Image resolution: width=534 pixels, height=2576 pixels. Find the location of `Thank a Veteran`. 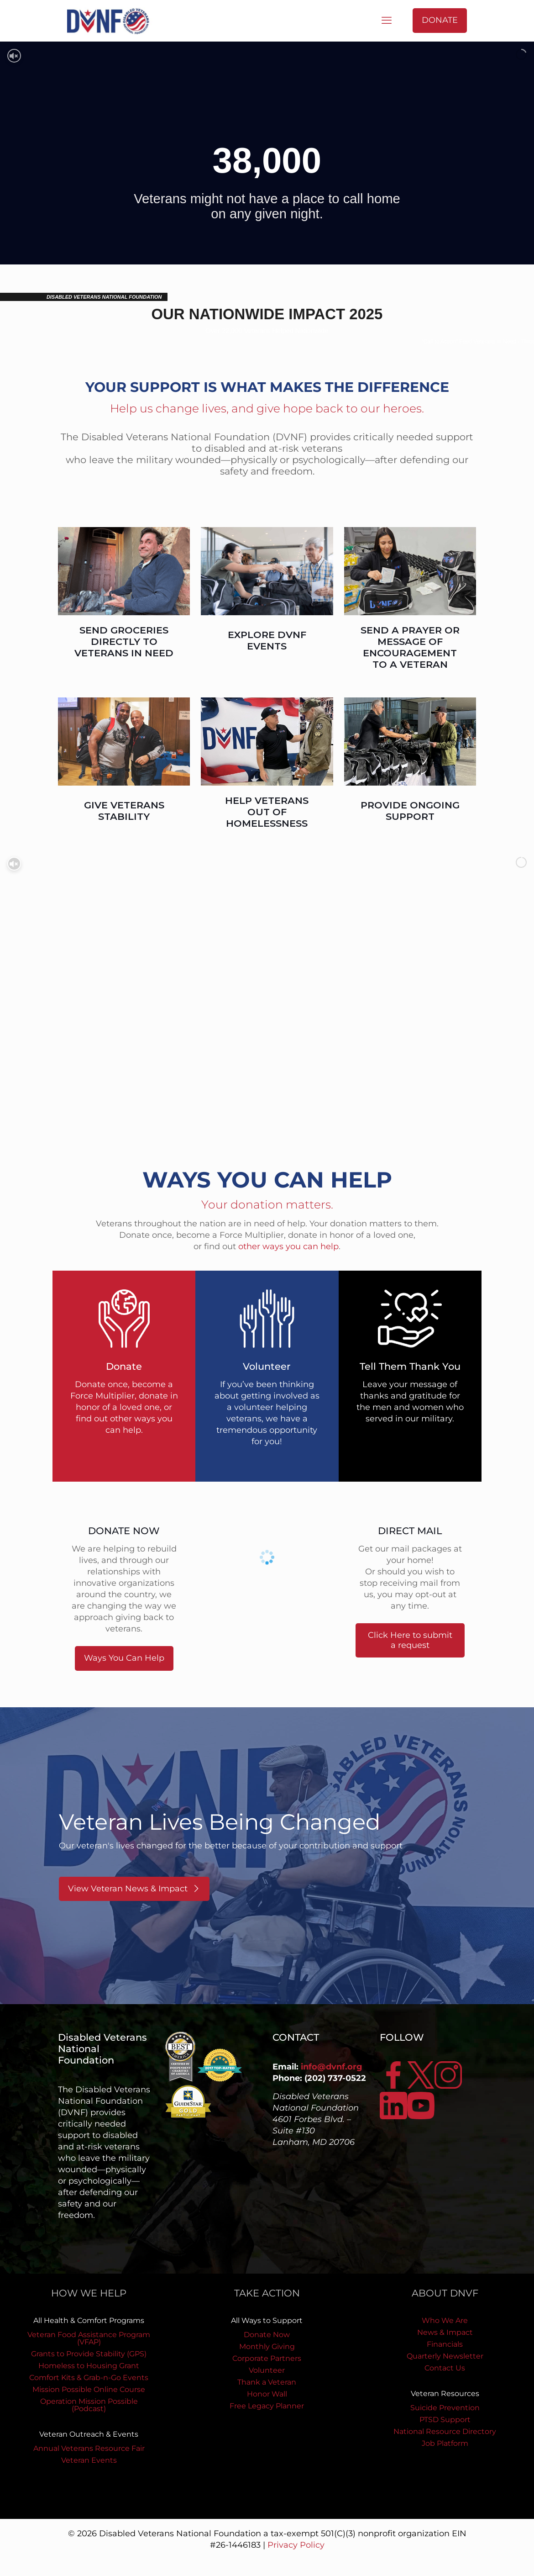

Thank a Veteran is located at coordinates (266, 2382).